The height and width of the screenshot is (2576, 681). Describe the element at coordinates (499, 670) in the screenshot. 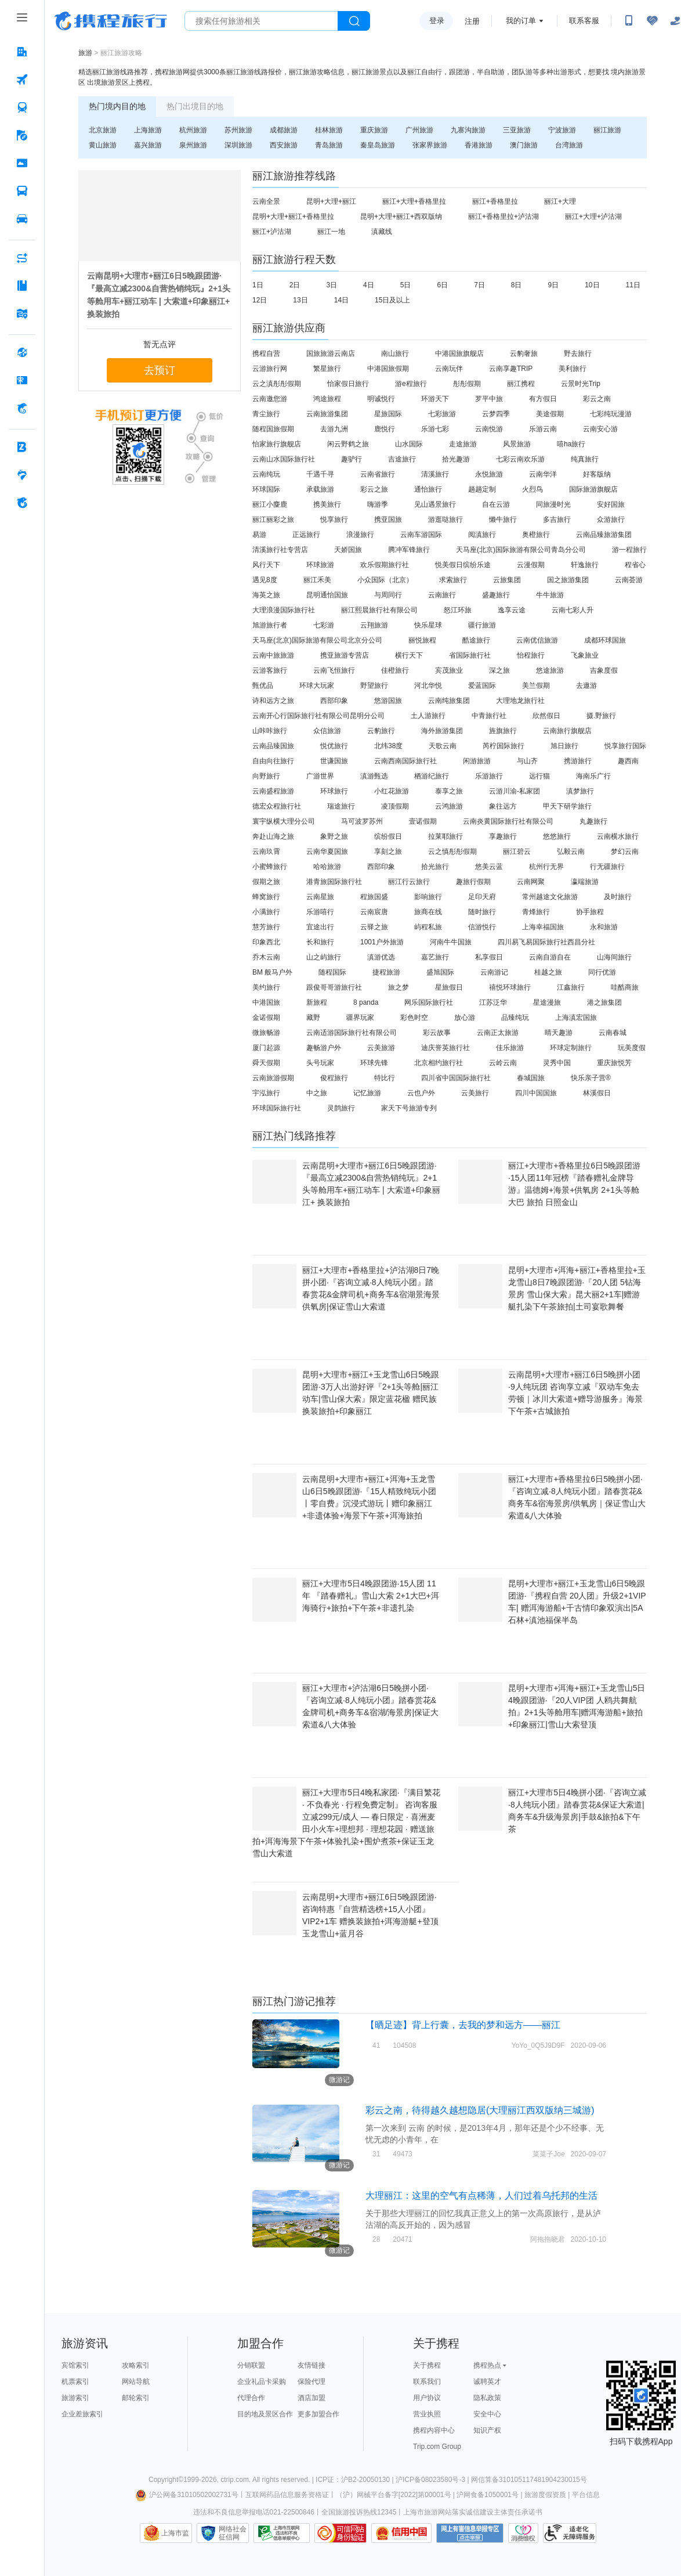

I see `深之旅` at that location.